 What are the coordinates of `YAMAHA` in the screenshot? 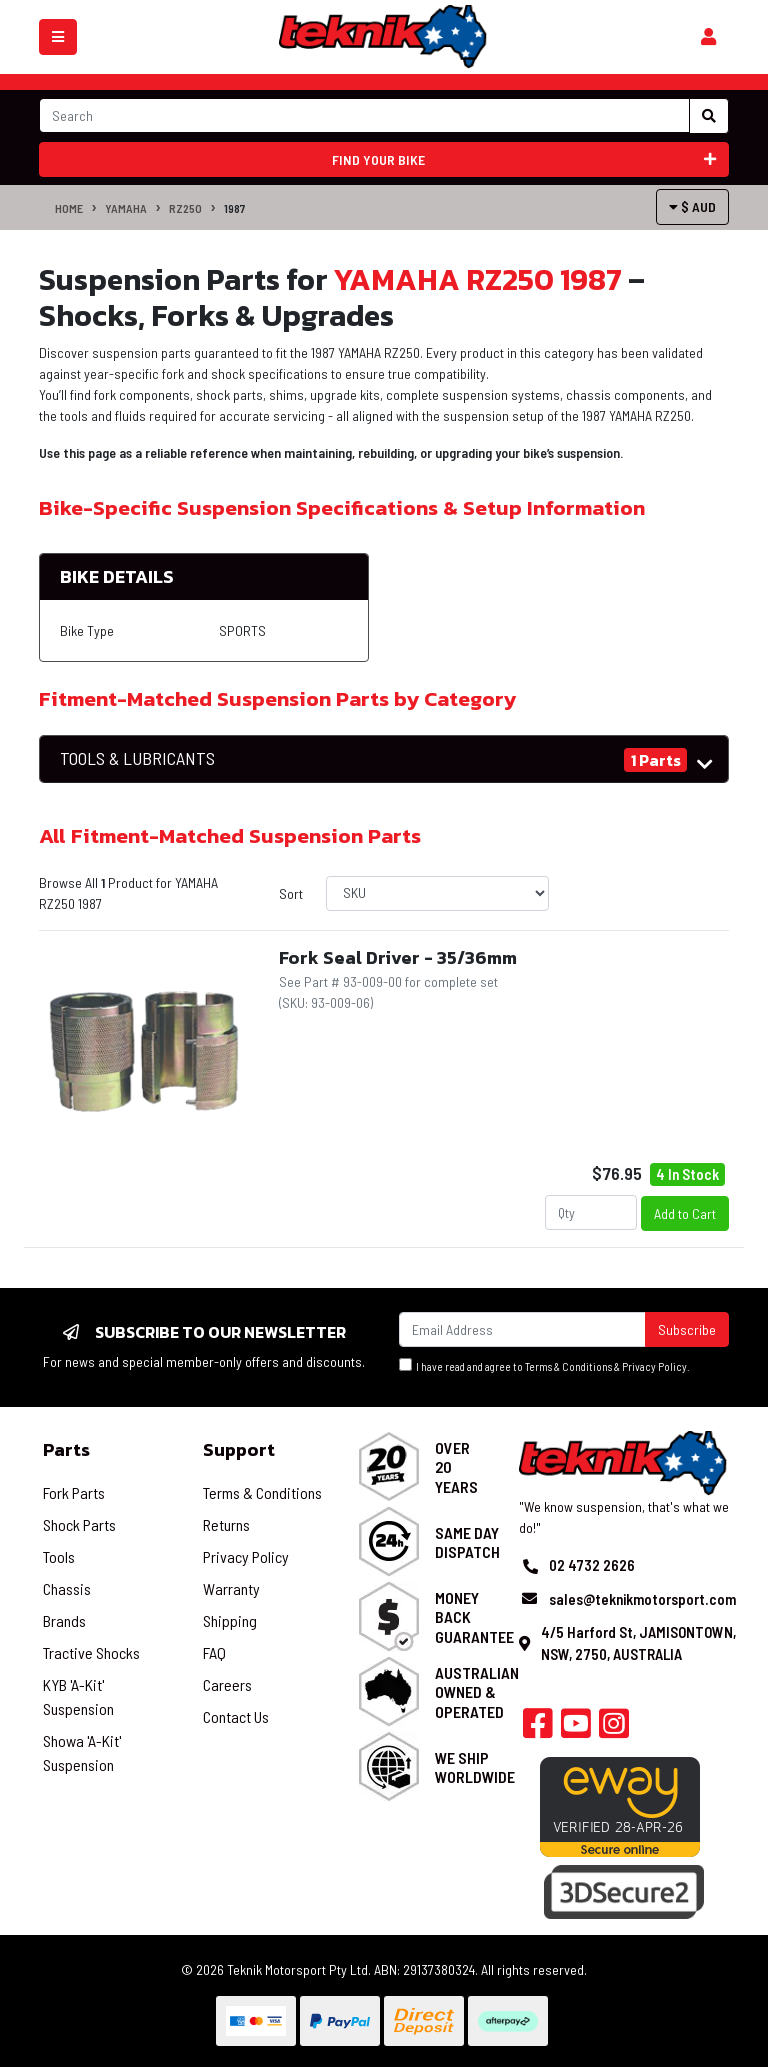 It's located at (126, 208).